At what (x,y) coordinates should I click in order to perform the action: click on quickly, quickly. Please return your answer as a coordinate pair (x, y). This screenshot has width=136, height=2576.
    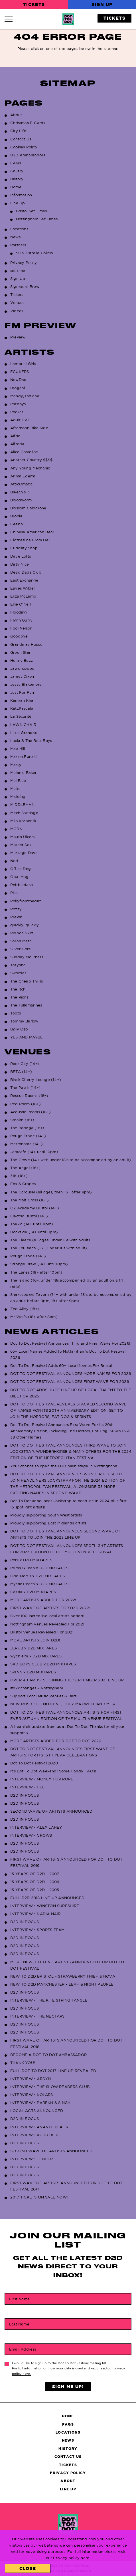
    Looking at the image, I should click on (24, 925).